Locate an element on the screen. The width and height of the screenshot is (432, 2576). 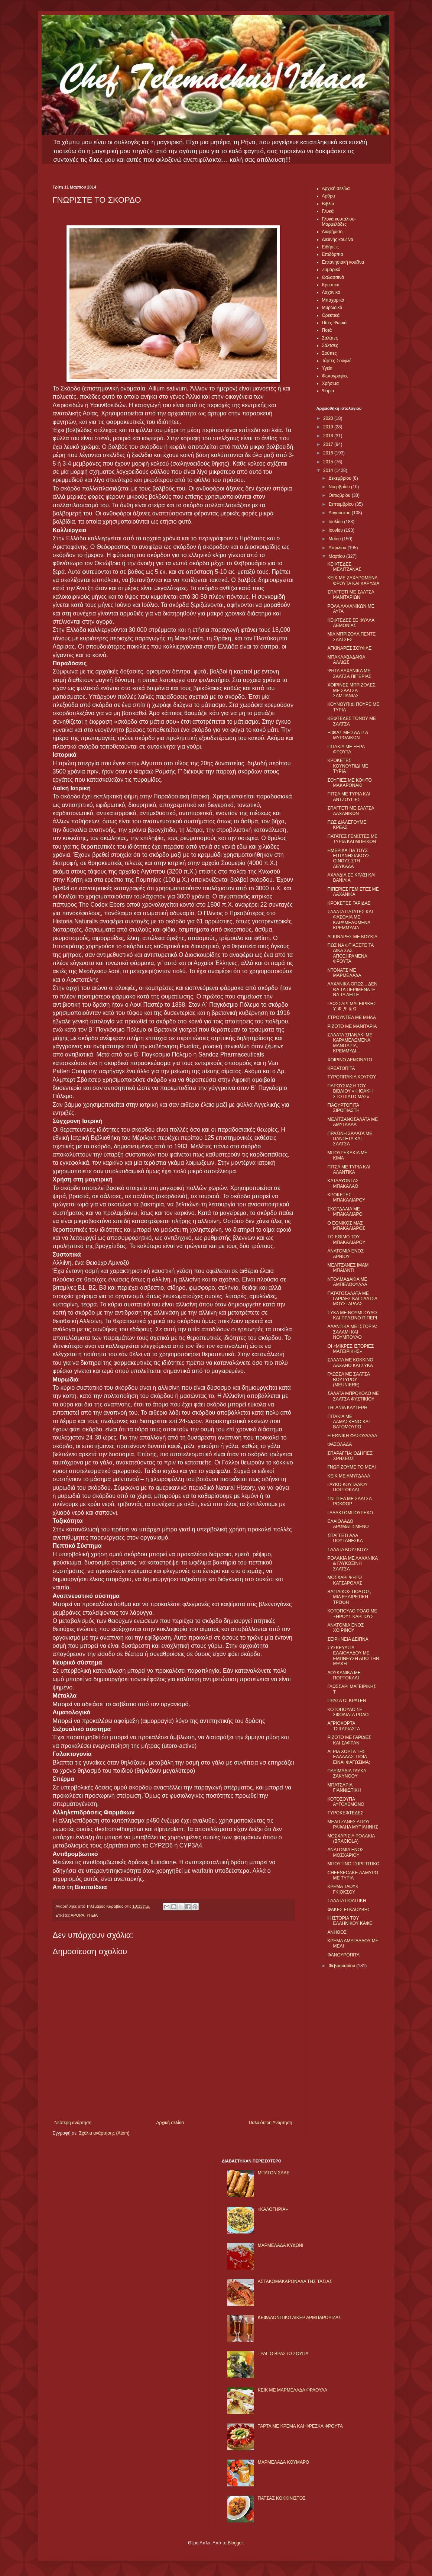
ΓΛΥΚΟ ΚΟΥΤΑΛΙΟΥ ΠΟΡΤΟΚΑΛΙ is located at coordinates (347, 1487).